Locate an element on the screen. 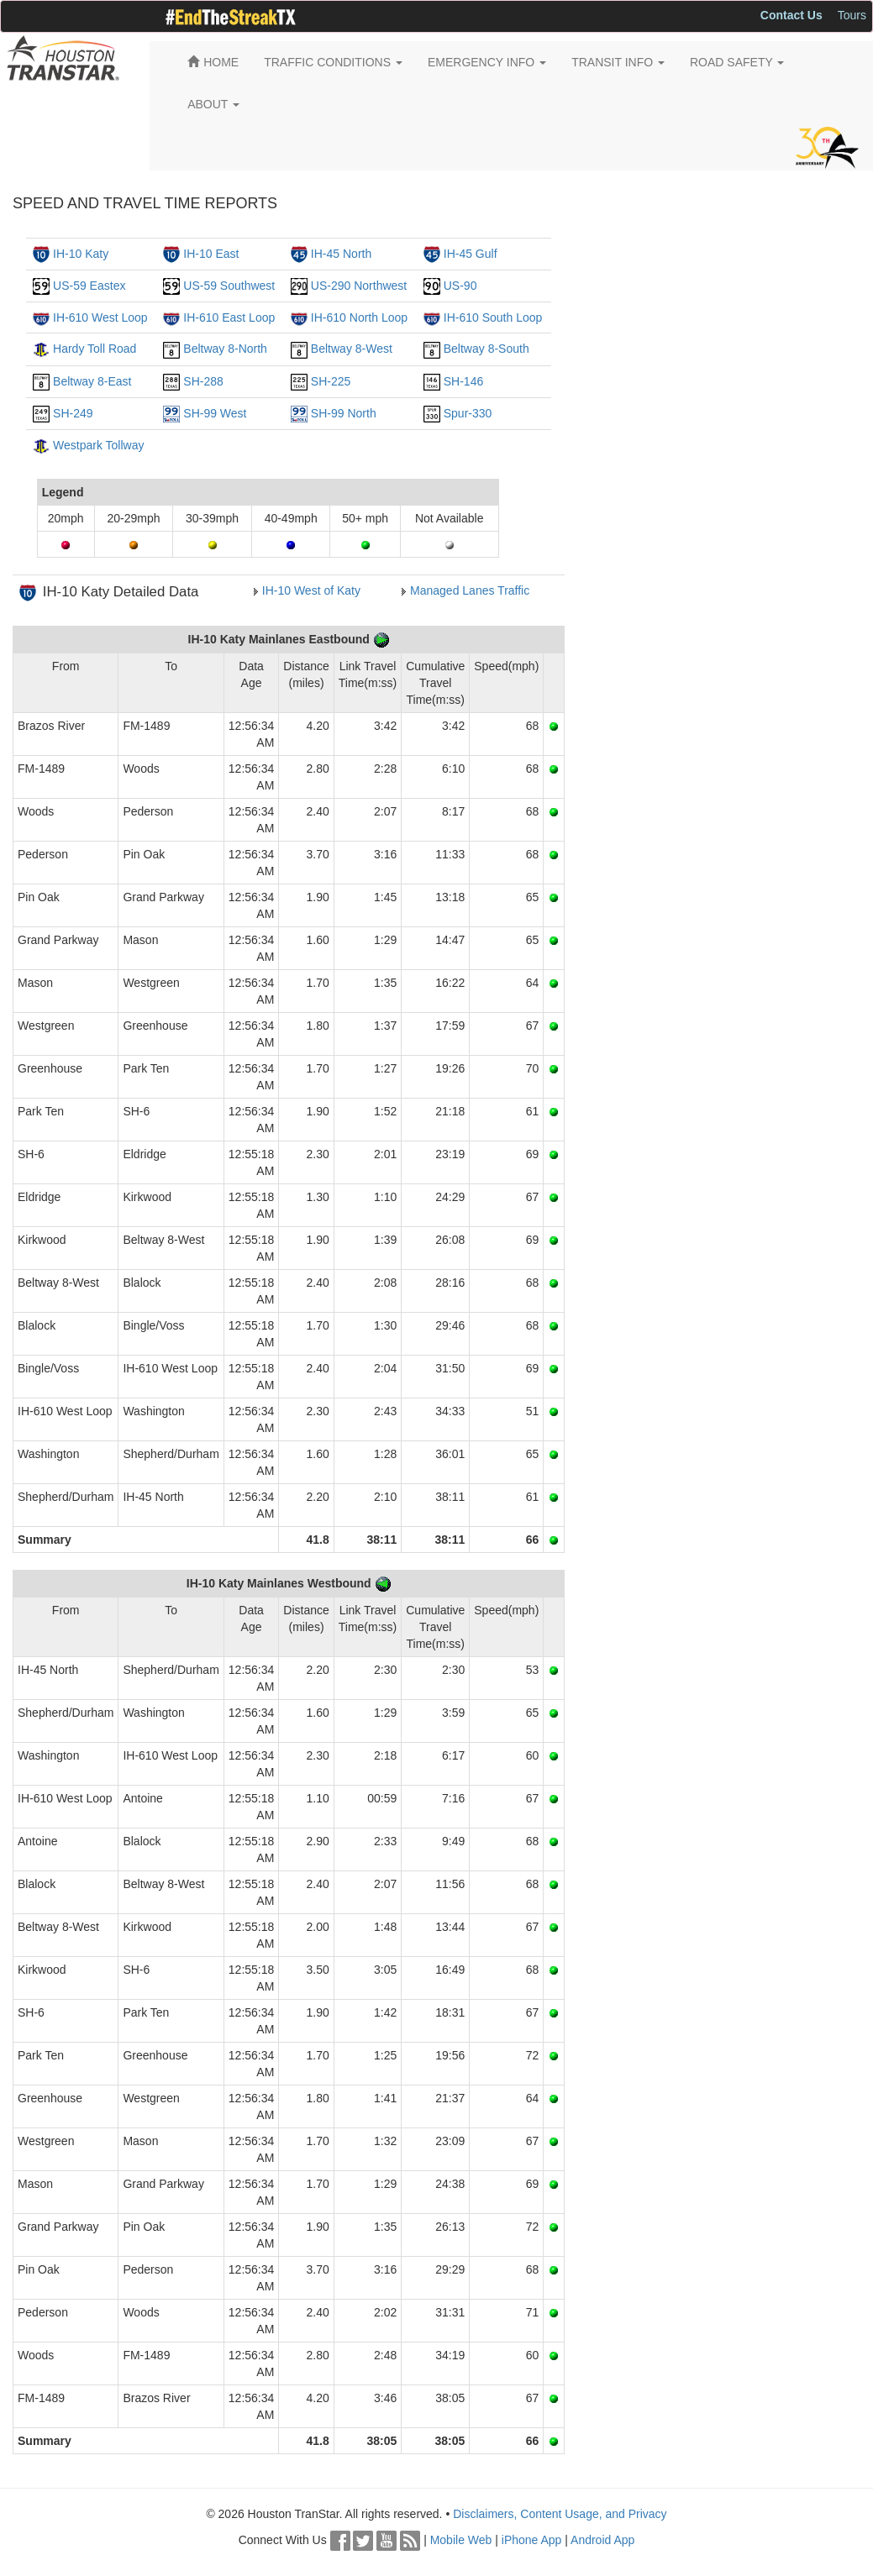 This screenshot has width=873, height=2576. IH-610 North Loop is located at coordinates (359, 317).